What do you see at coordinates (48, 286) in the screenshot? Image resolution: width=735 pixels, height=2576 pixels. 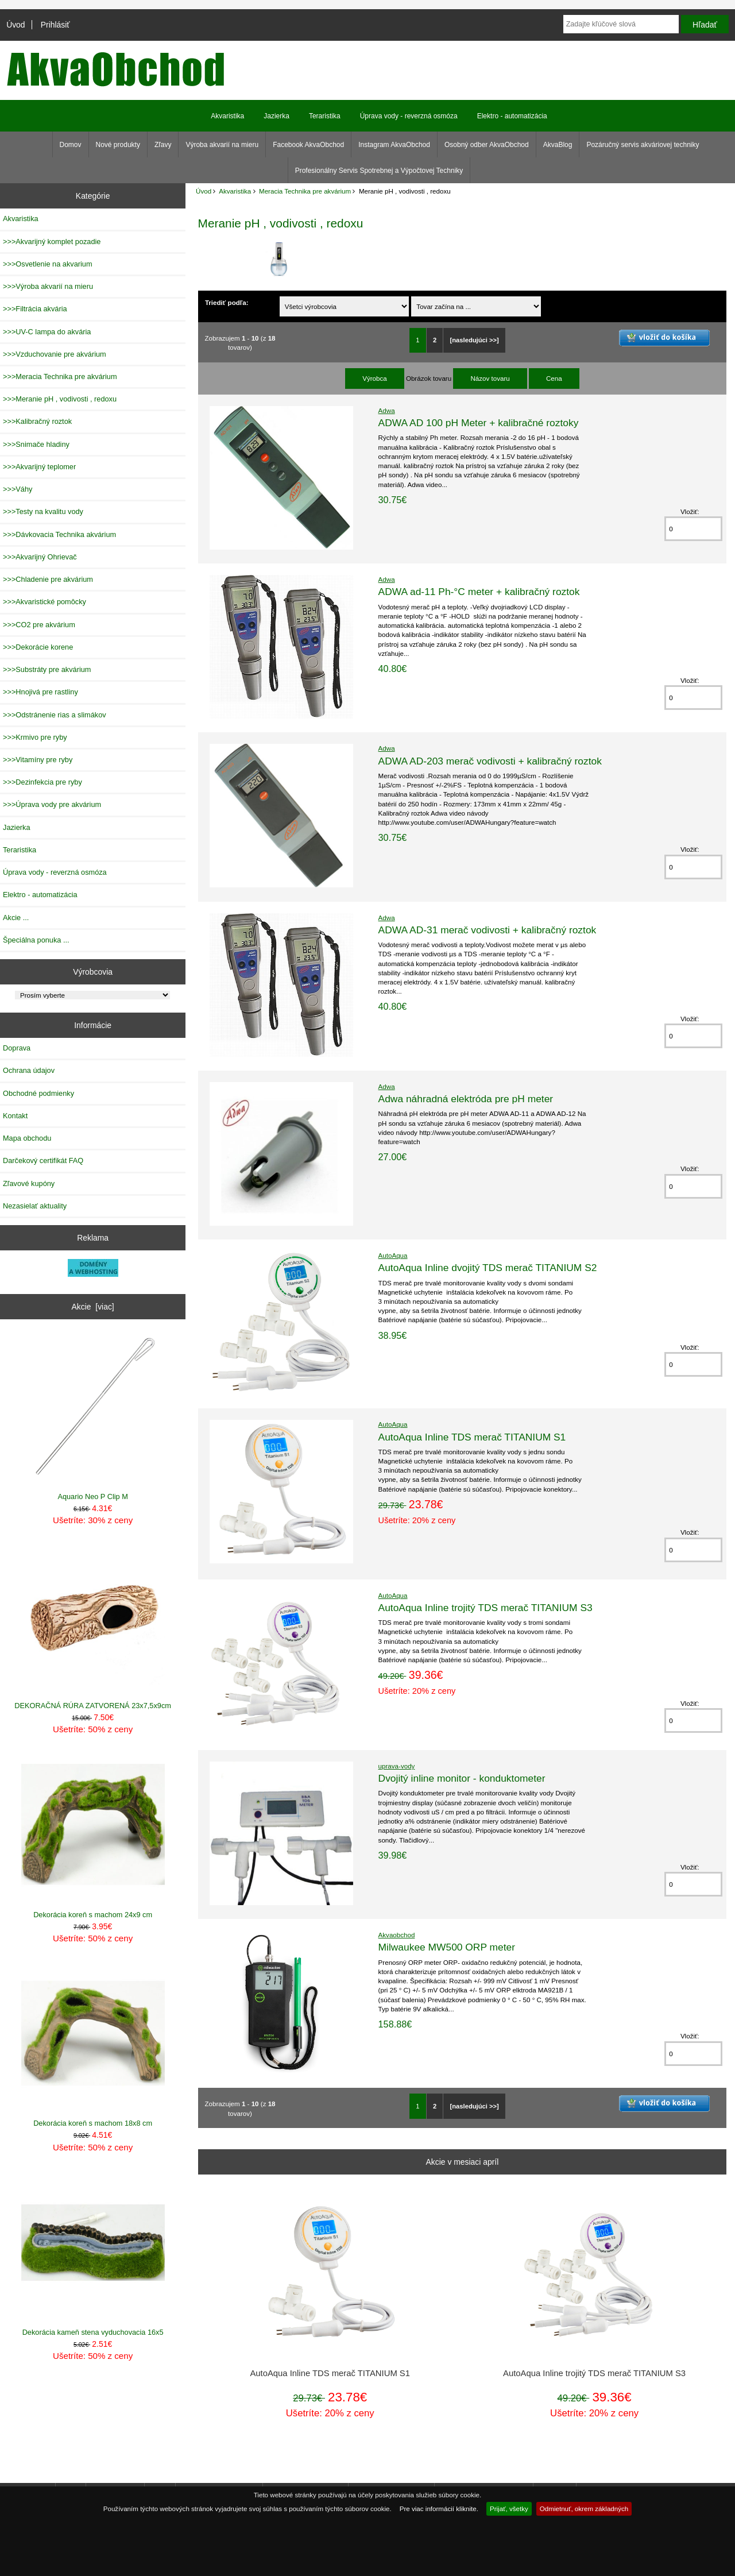 I see `>>>Výroba akvarií na mieru` at bounding box center [48, 286].